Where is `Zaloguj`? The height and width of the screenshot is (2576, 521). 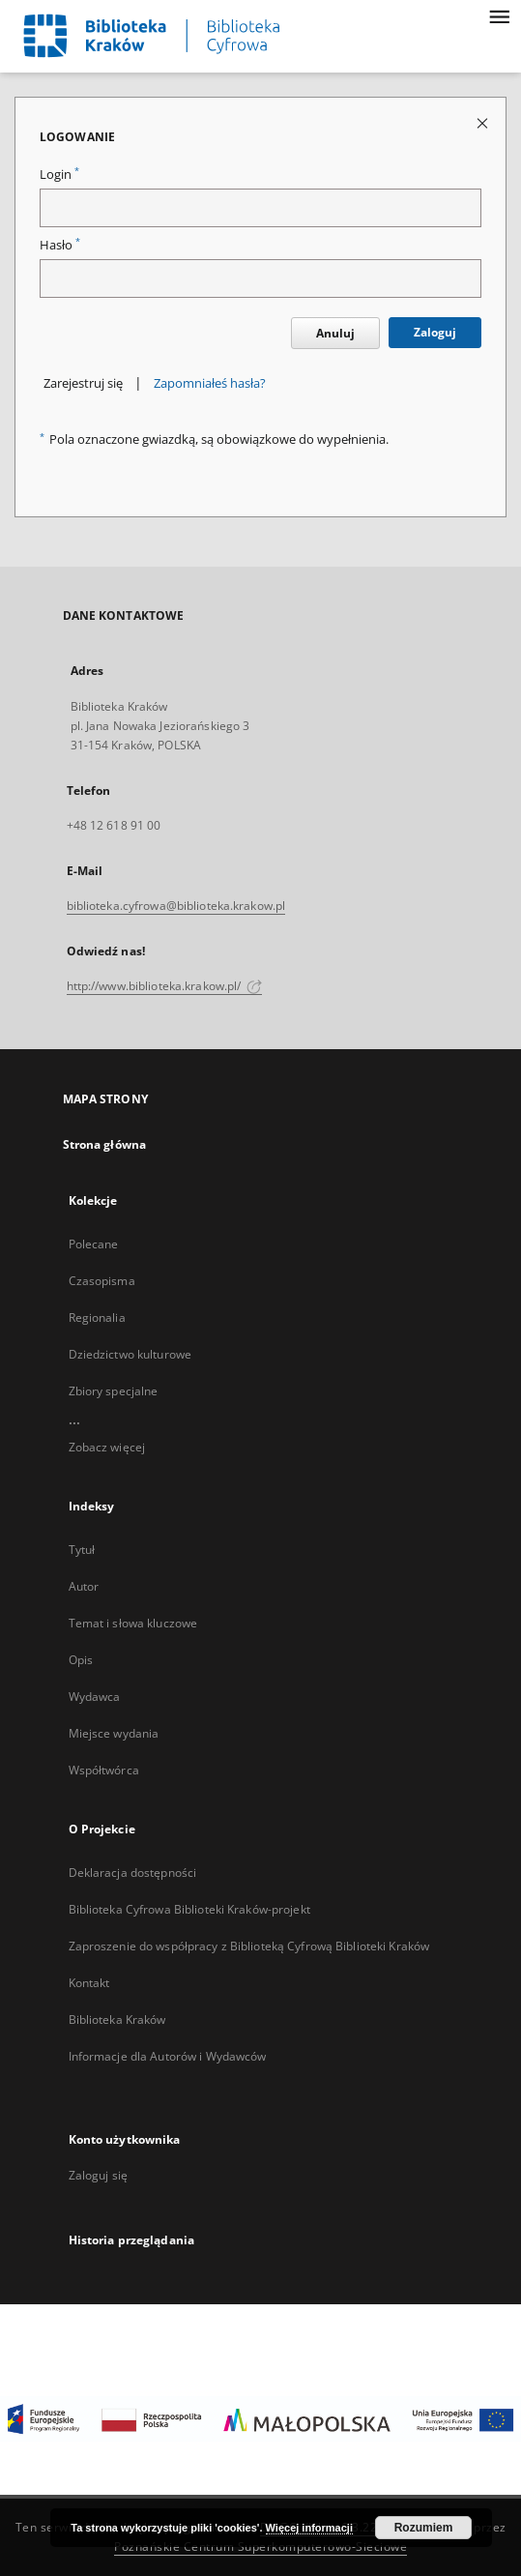 Zaloguj is located at coordinates (435, 332).